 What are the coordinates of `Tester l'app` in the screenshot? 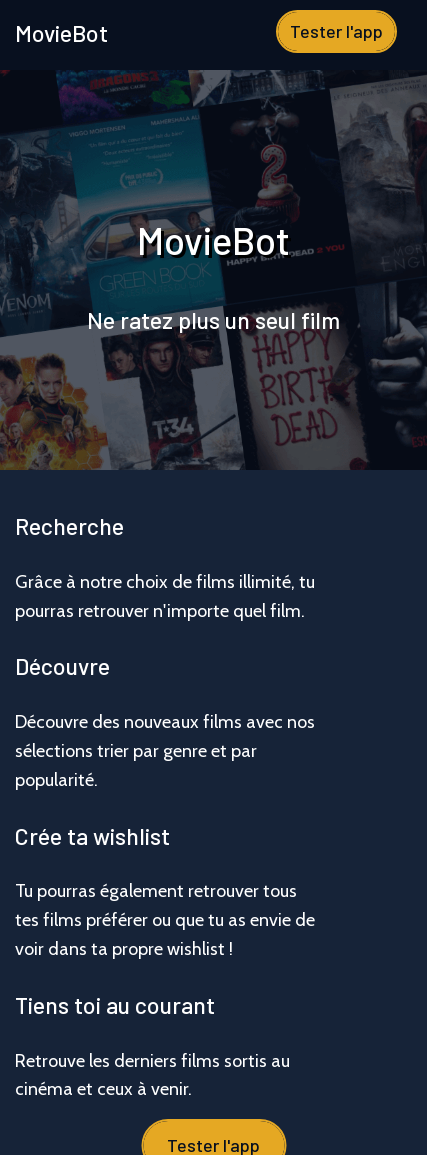 It's located at (336, 31).